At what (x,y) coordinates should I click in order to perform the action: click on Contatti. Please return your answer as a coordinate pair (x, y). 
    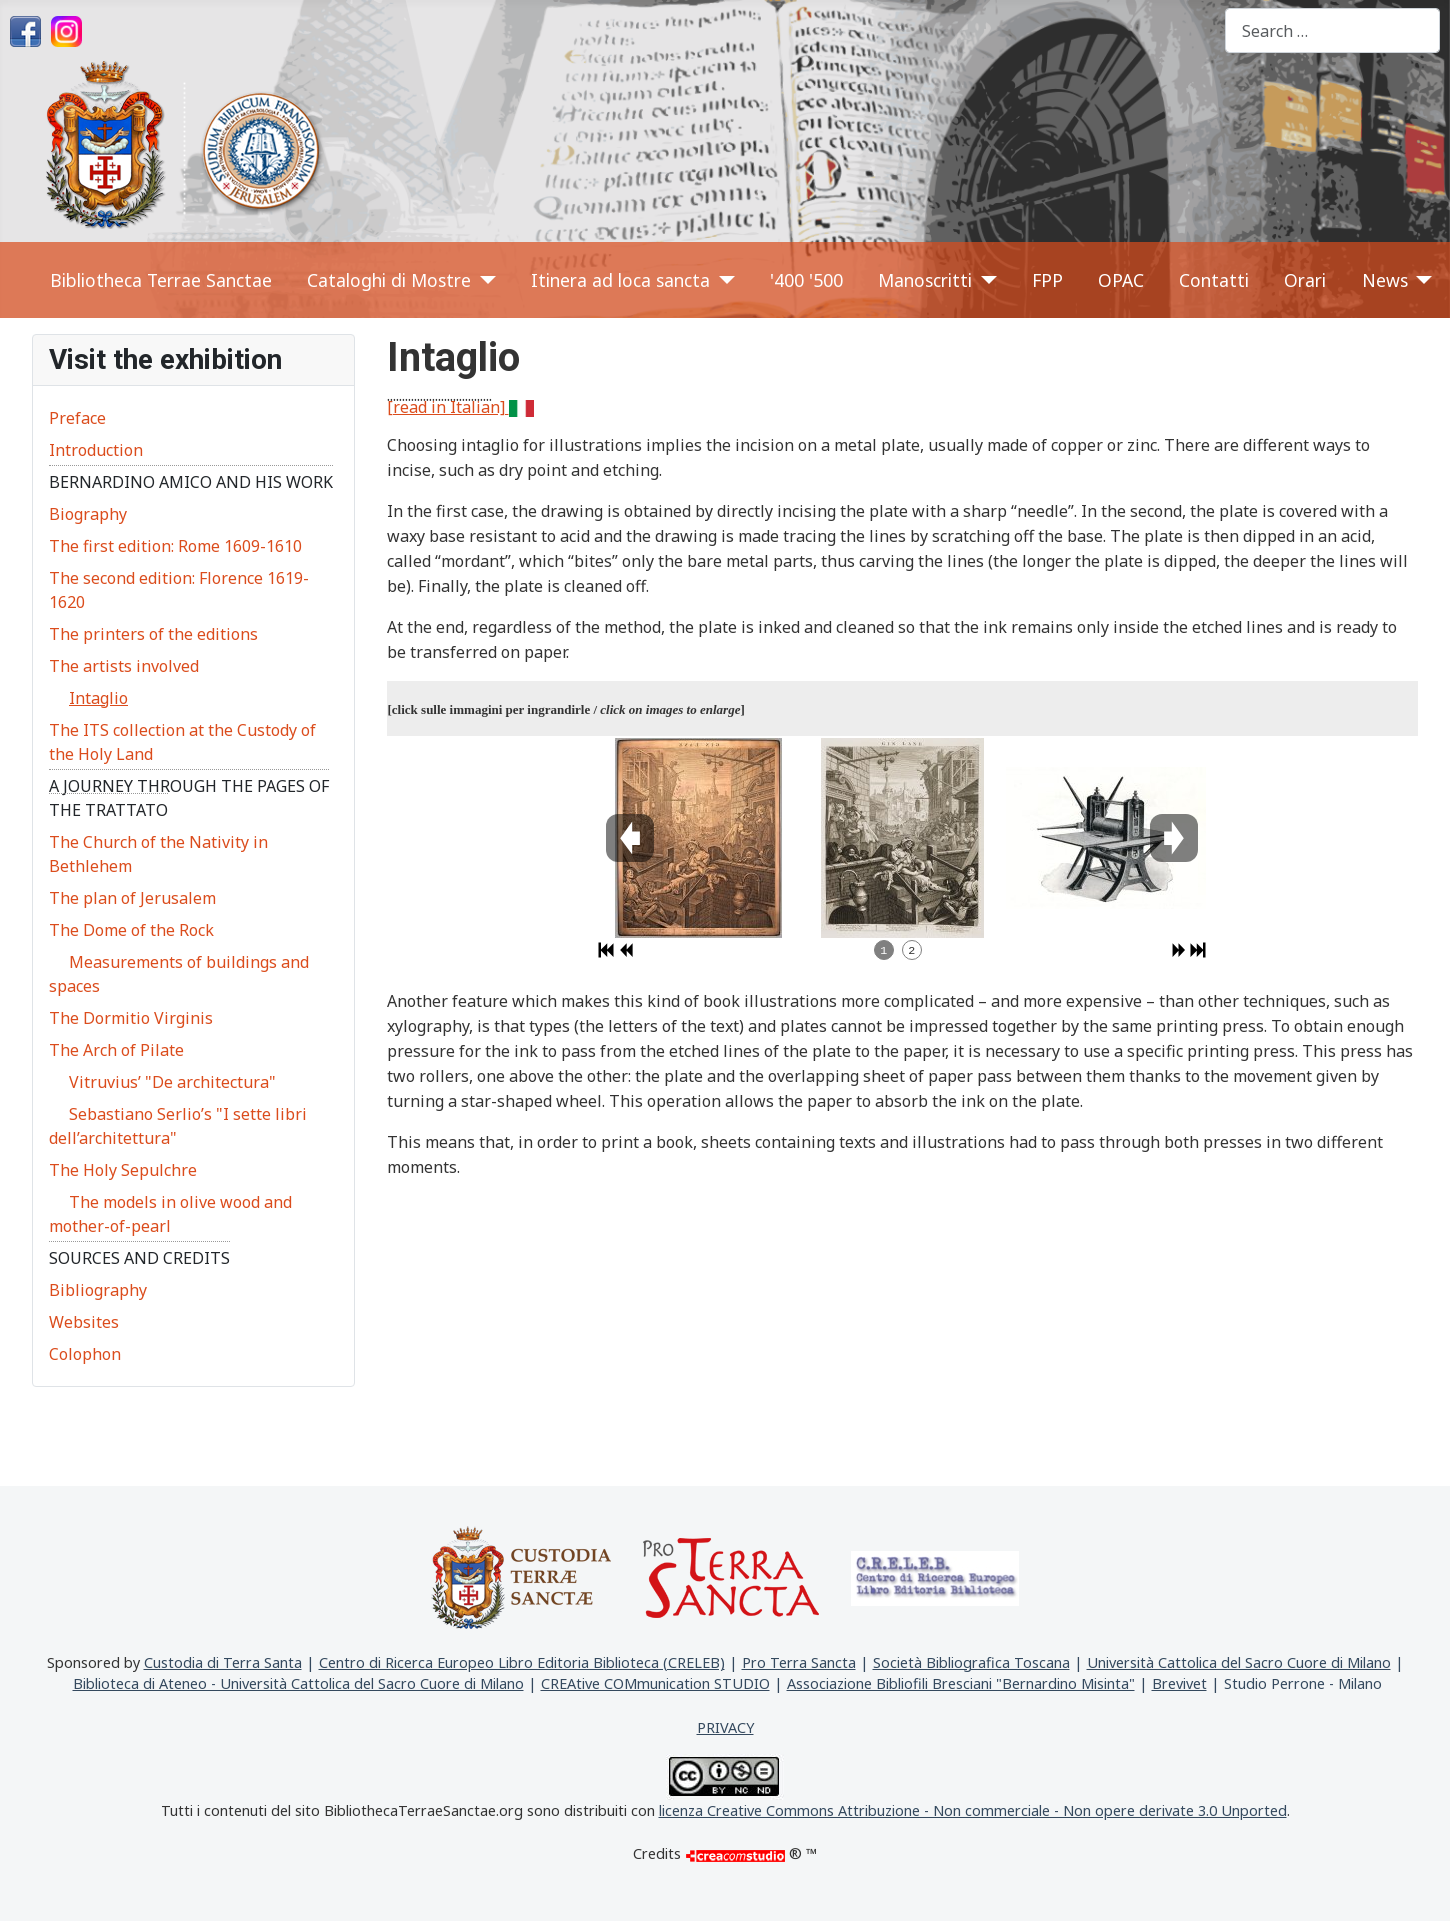
    Looking at the image, I should click on (1214, 280).